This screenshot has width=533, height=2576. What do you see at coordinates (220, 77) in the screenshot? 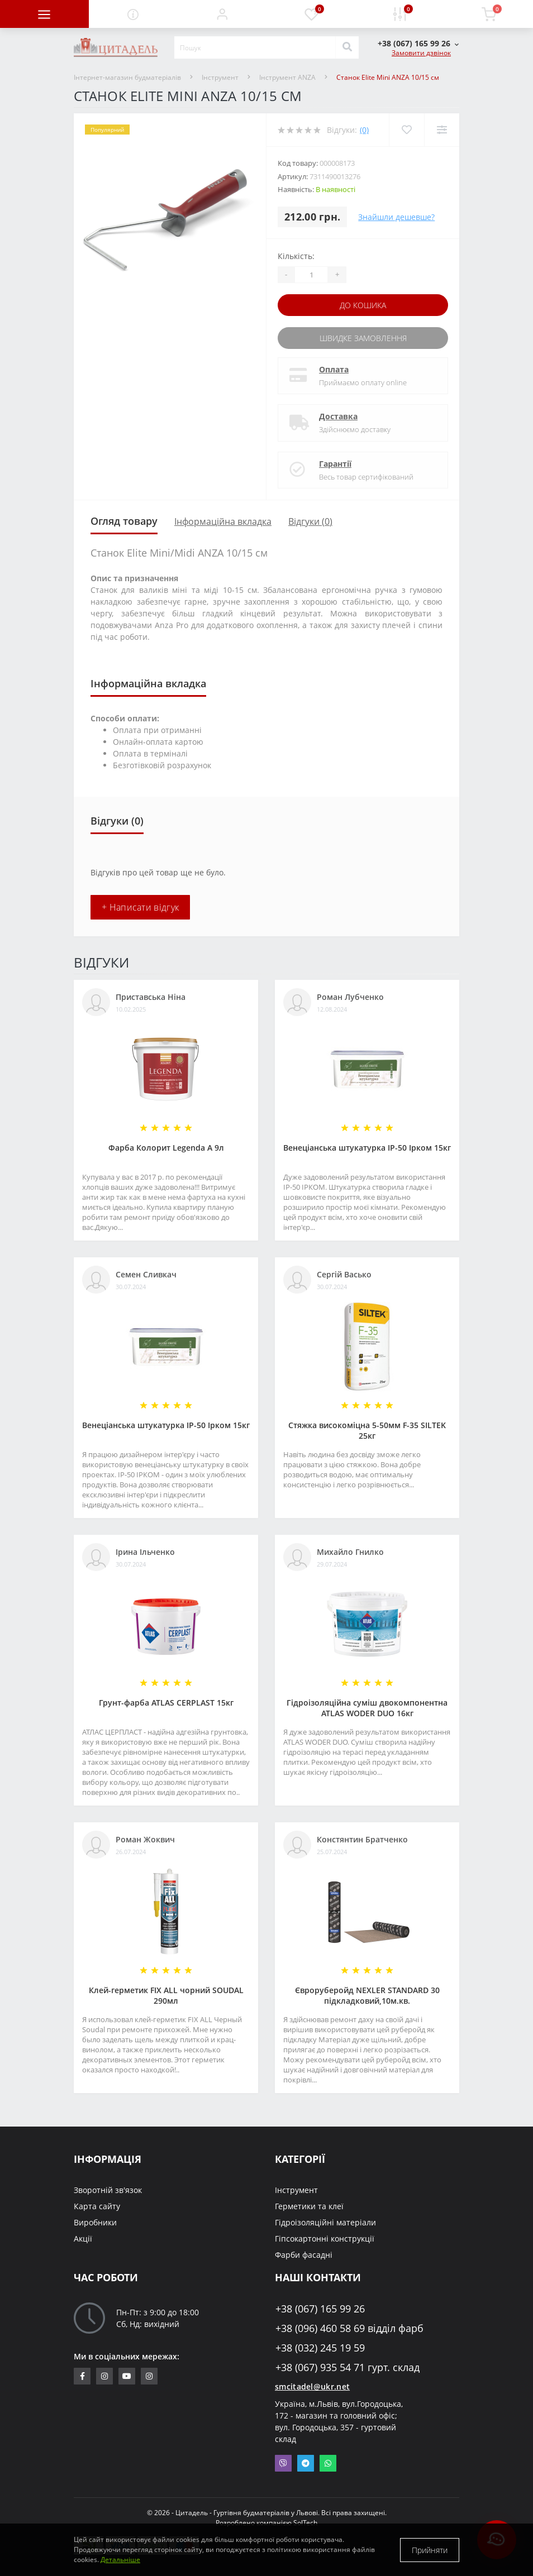
I see `Інструмент` at bounding box center [220, 77].